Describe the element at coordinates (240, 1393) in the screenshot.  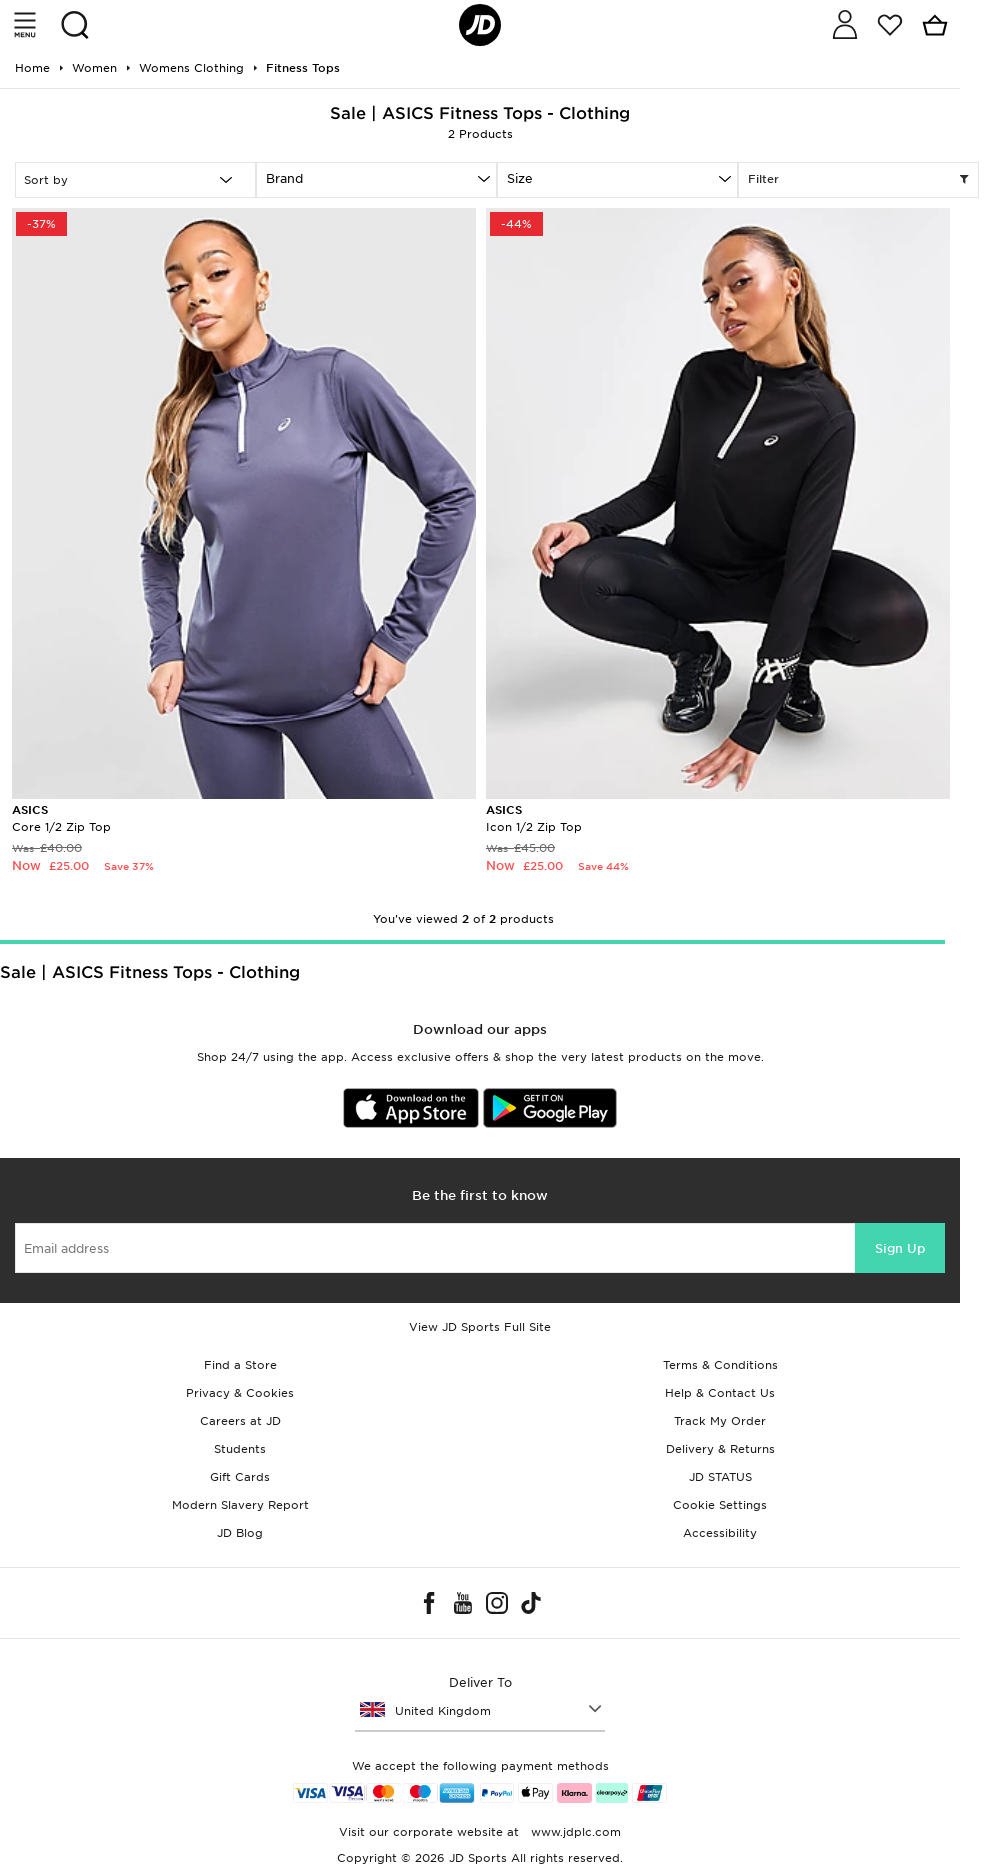
I see `Privacy & Cookies` at that location.